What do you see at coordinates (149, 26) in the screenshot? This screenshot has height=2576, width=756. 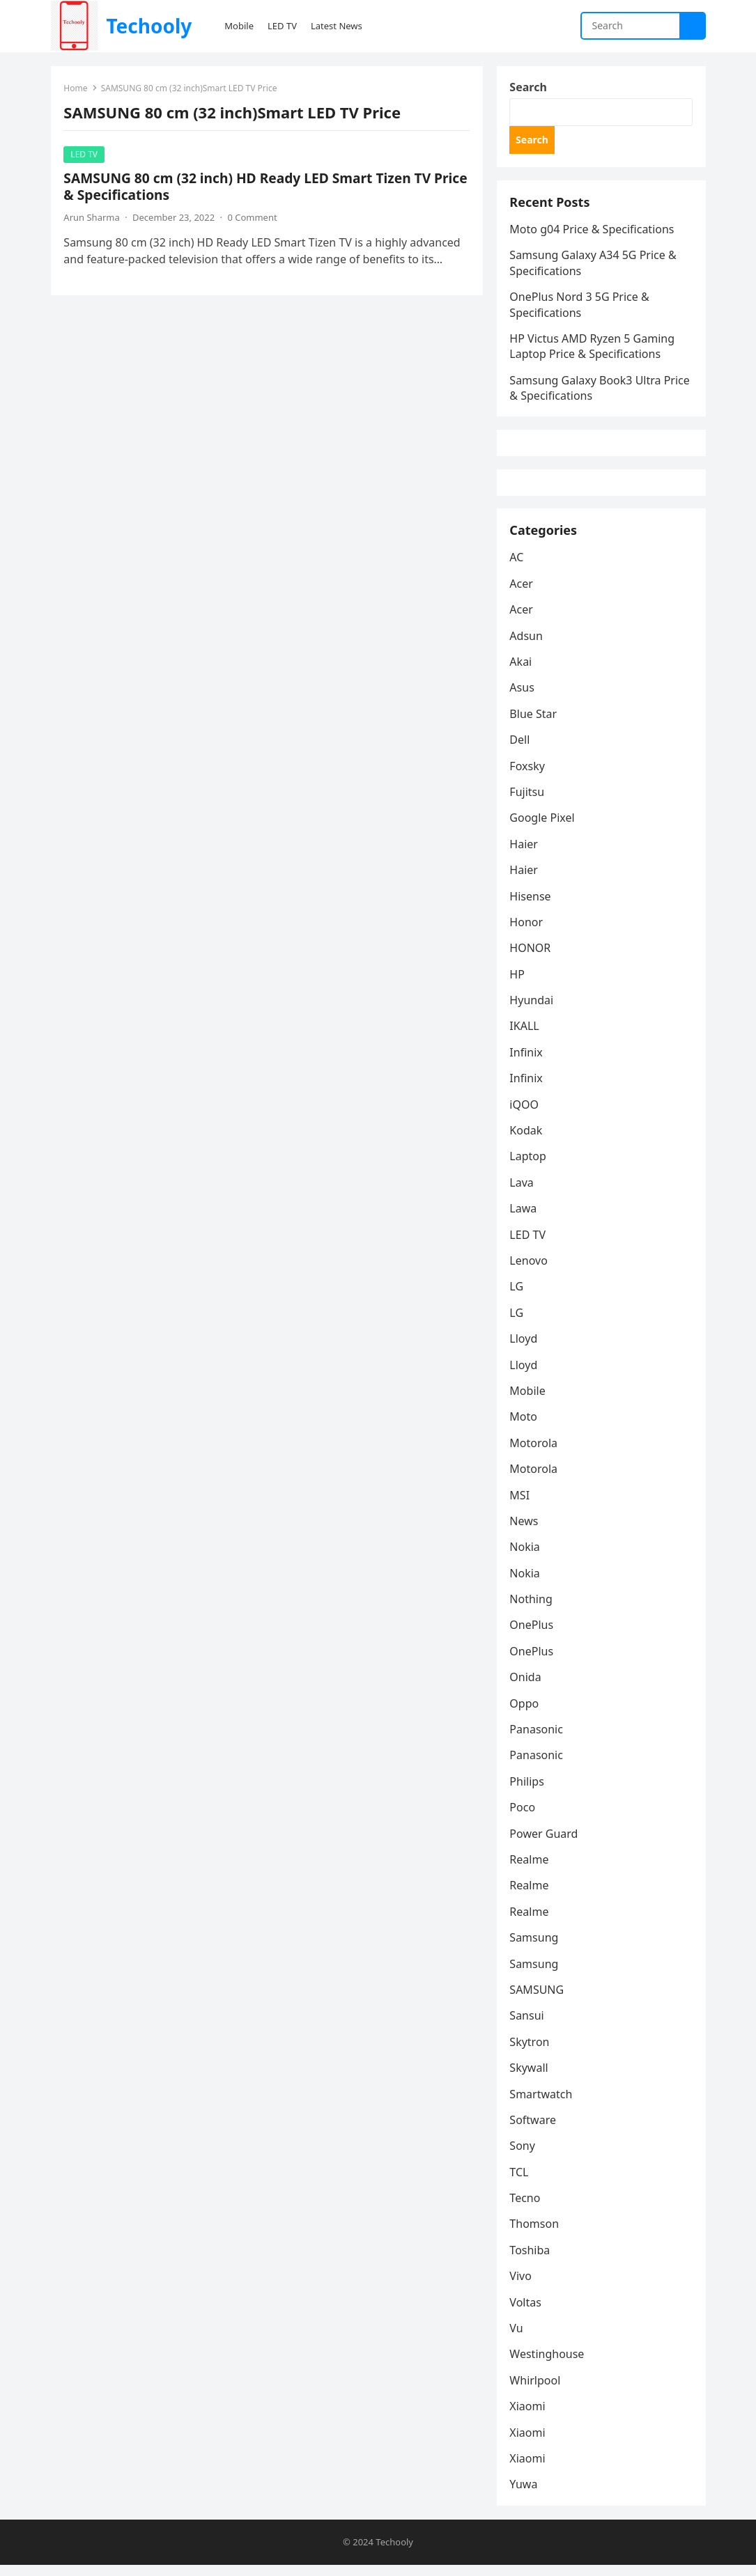 I see `Techooly` at bounding box center [149, 26].